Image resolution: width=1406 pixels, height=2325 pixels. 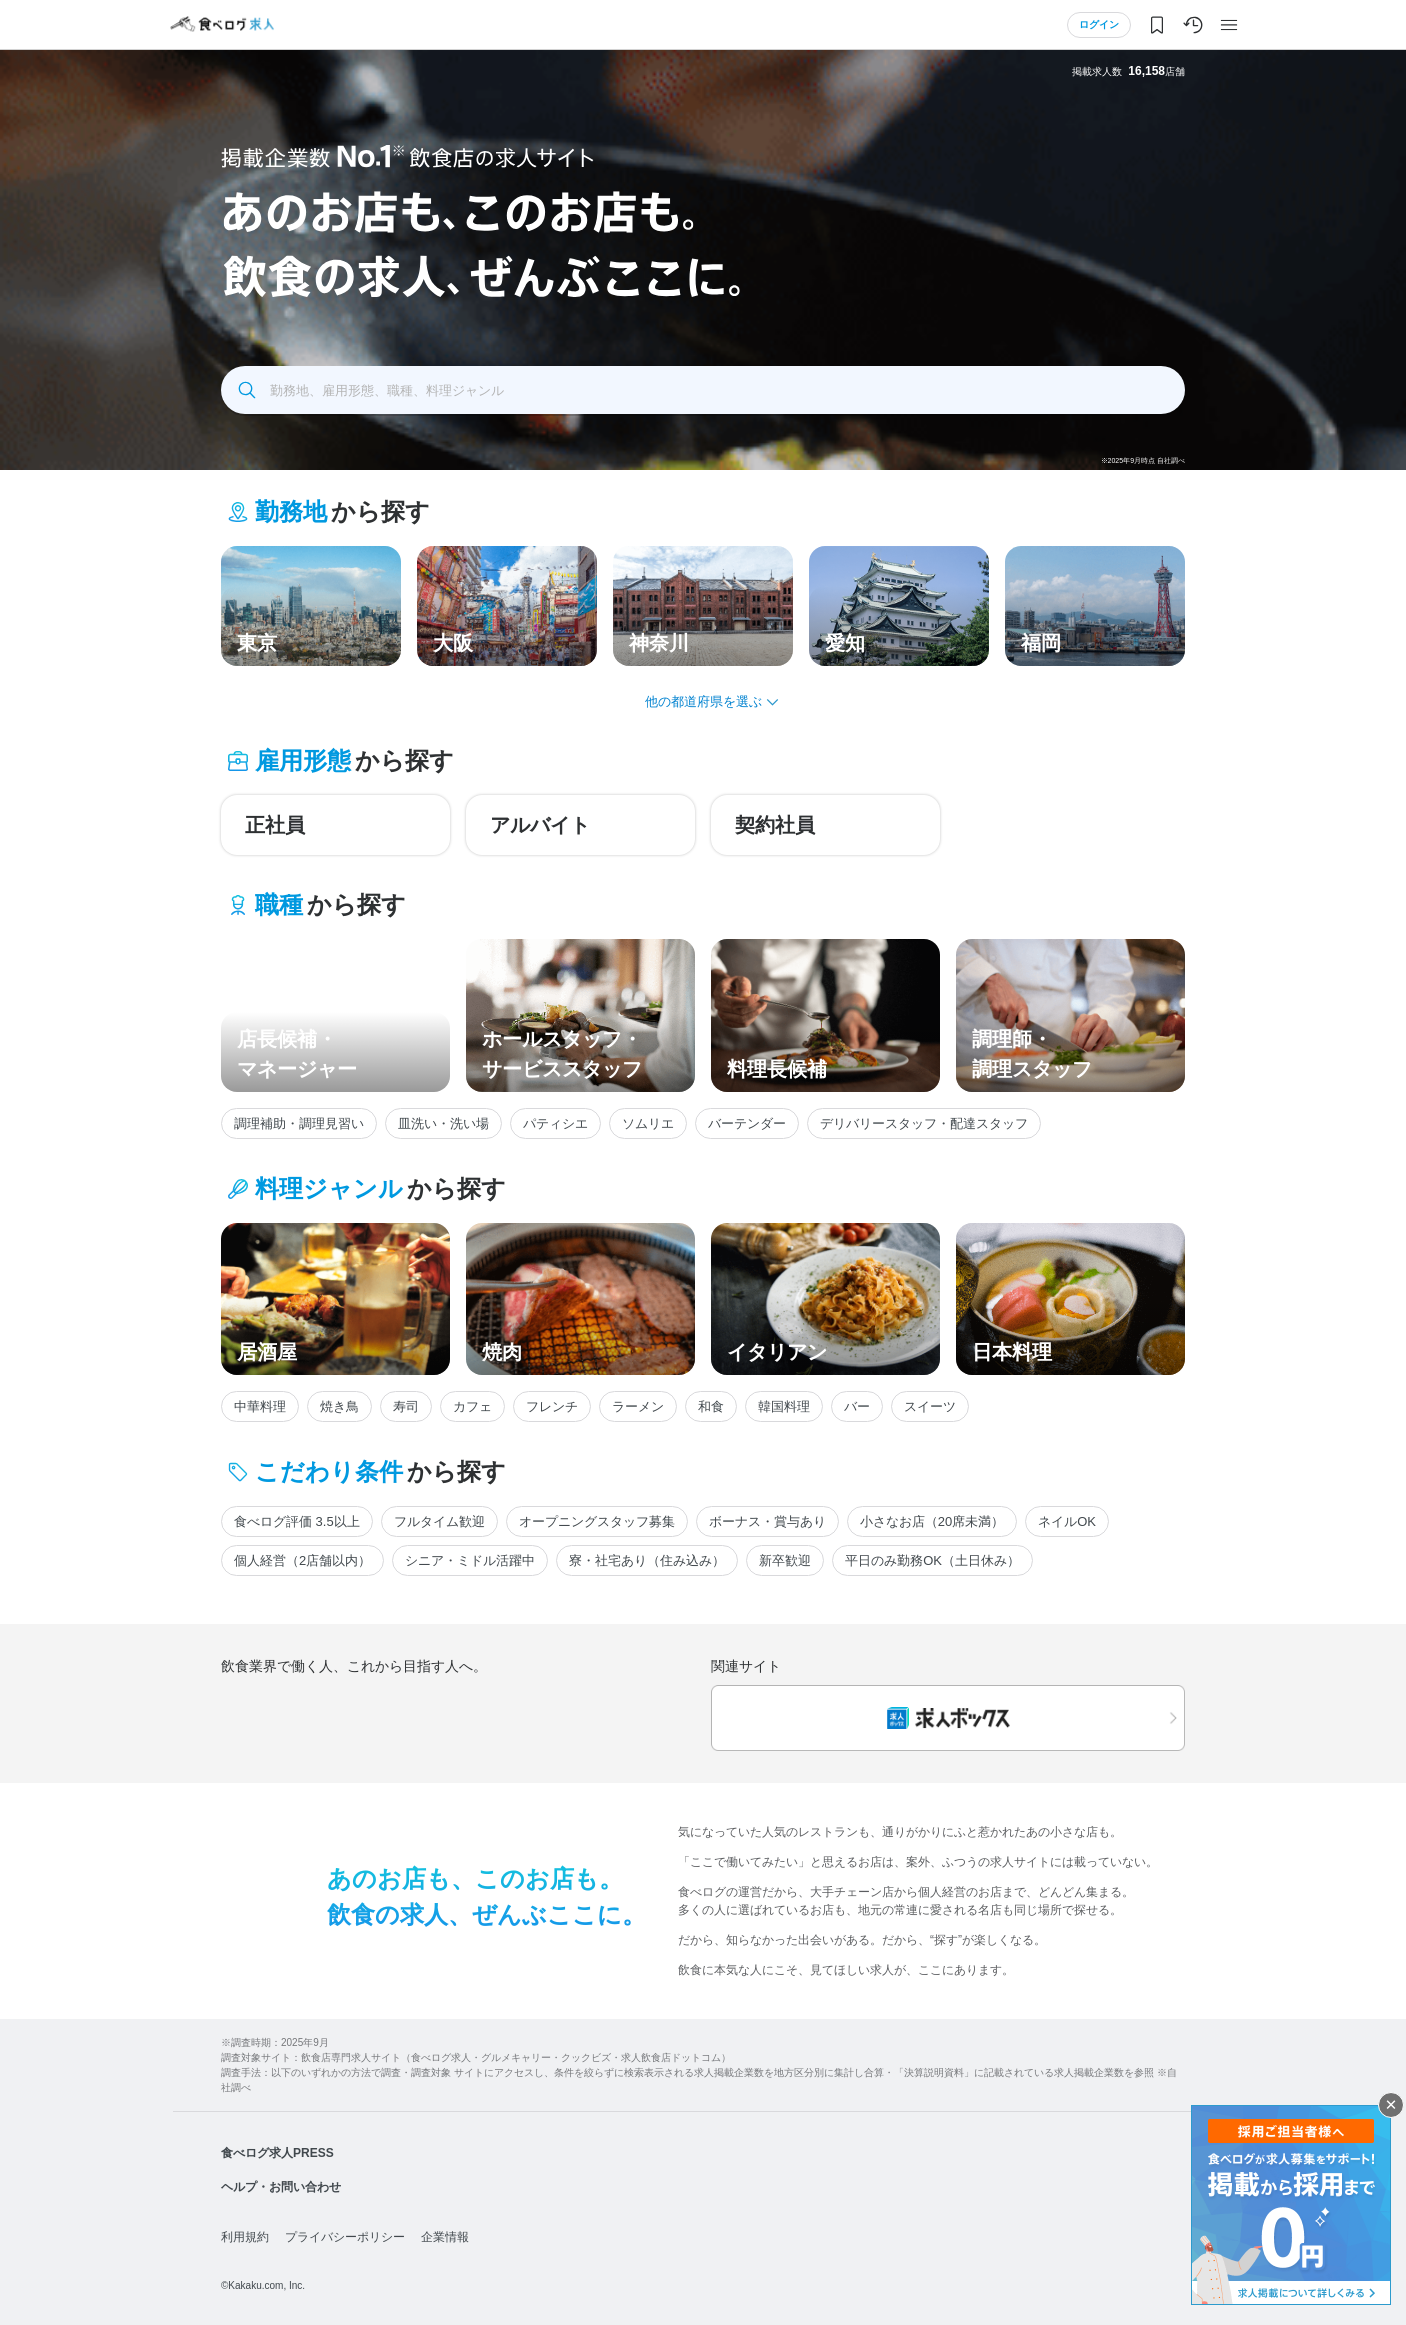 What do you see at coordinates (930, 1406) in the screenshot?
I see `スイーツ` at bounding box center [930, 1406].